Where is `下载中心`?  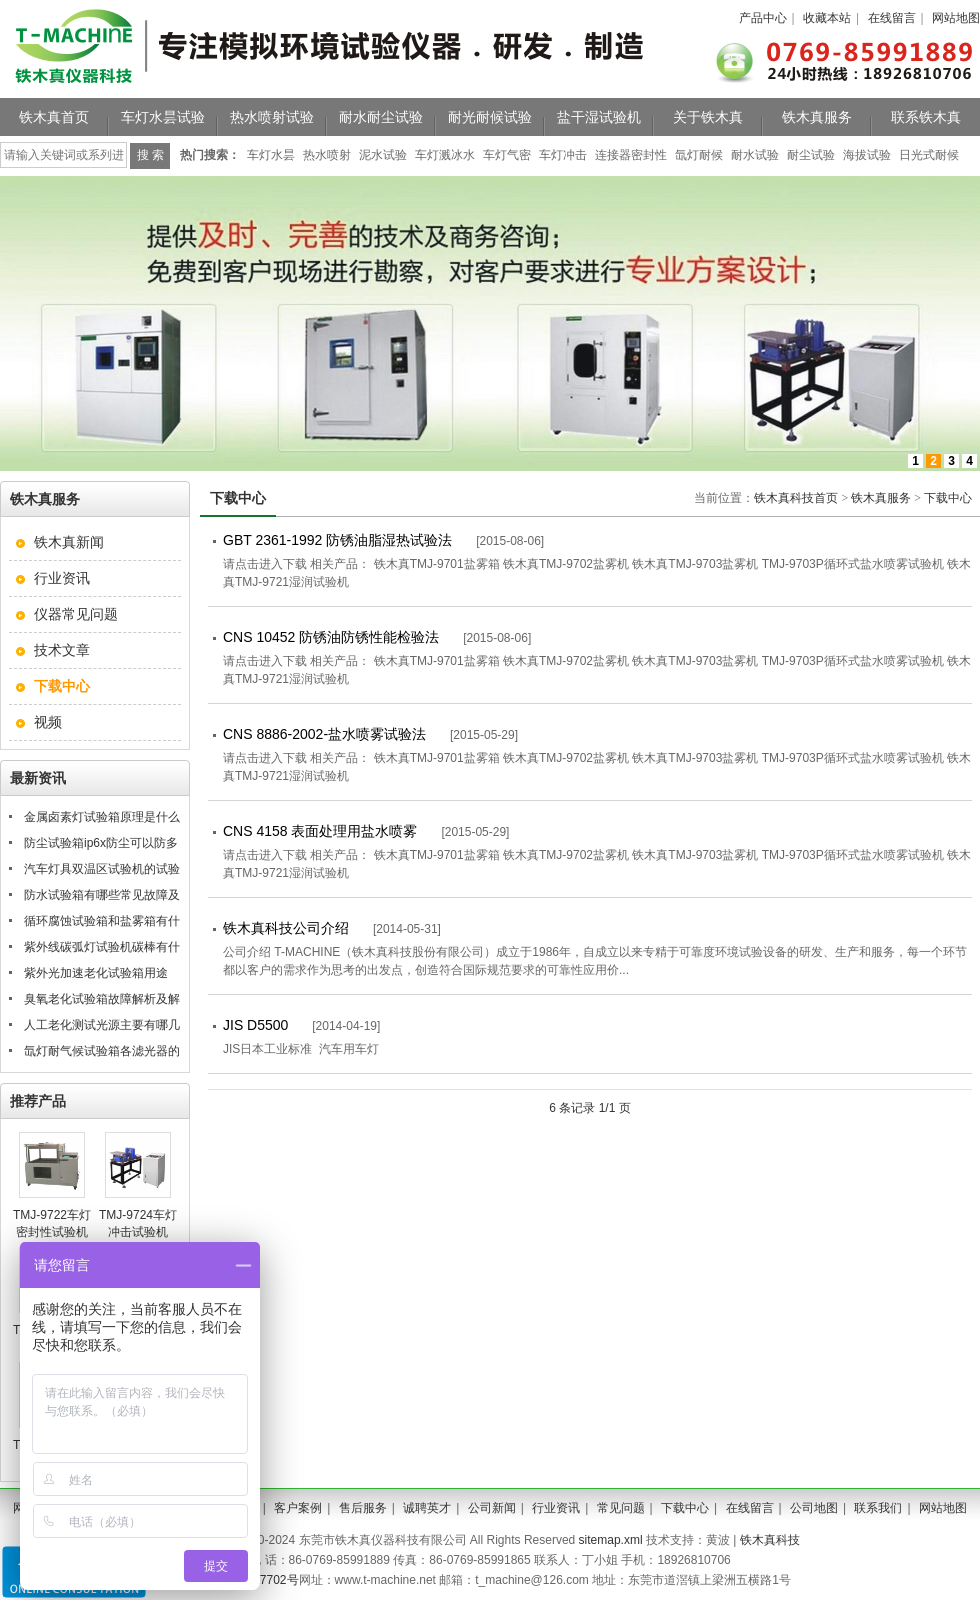 下载中心 is located at coordinates (948, 498).